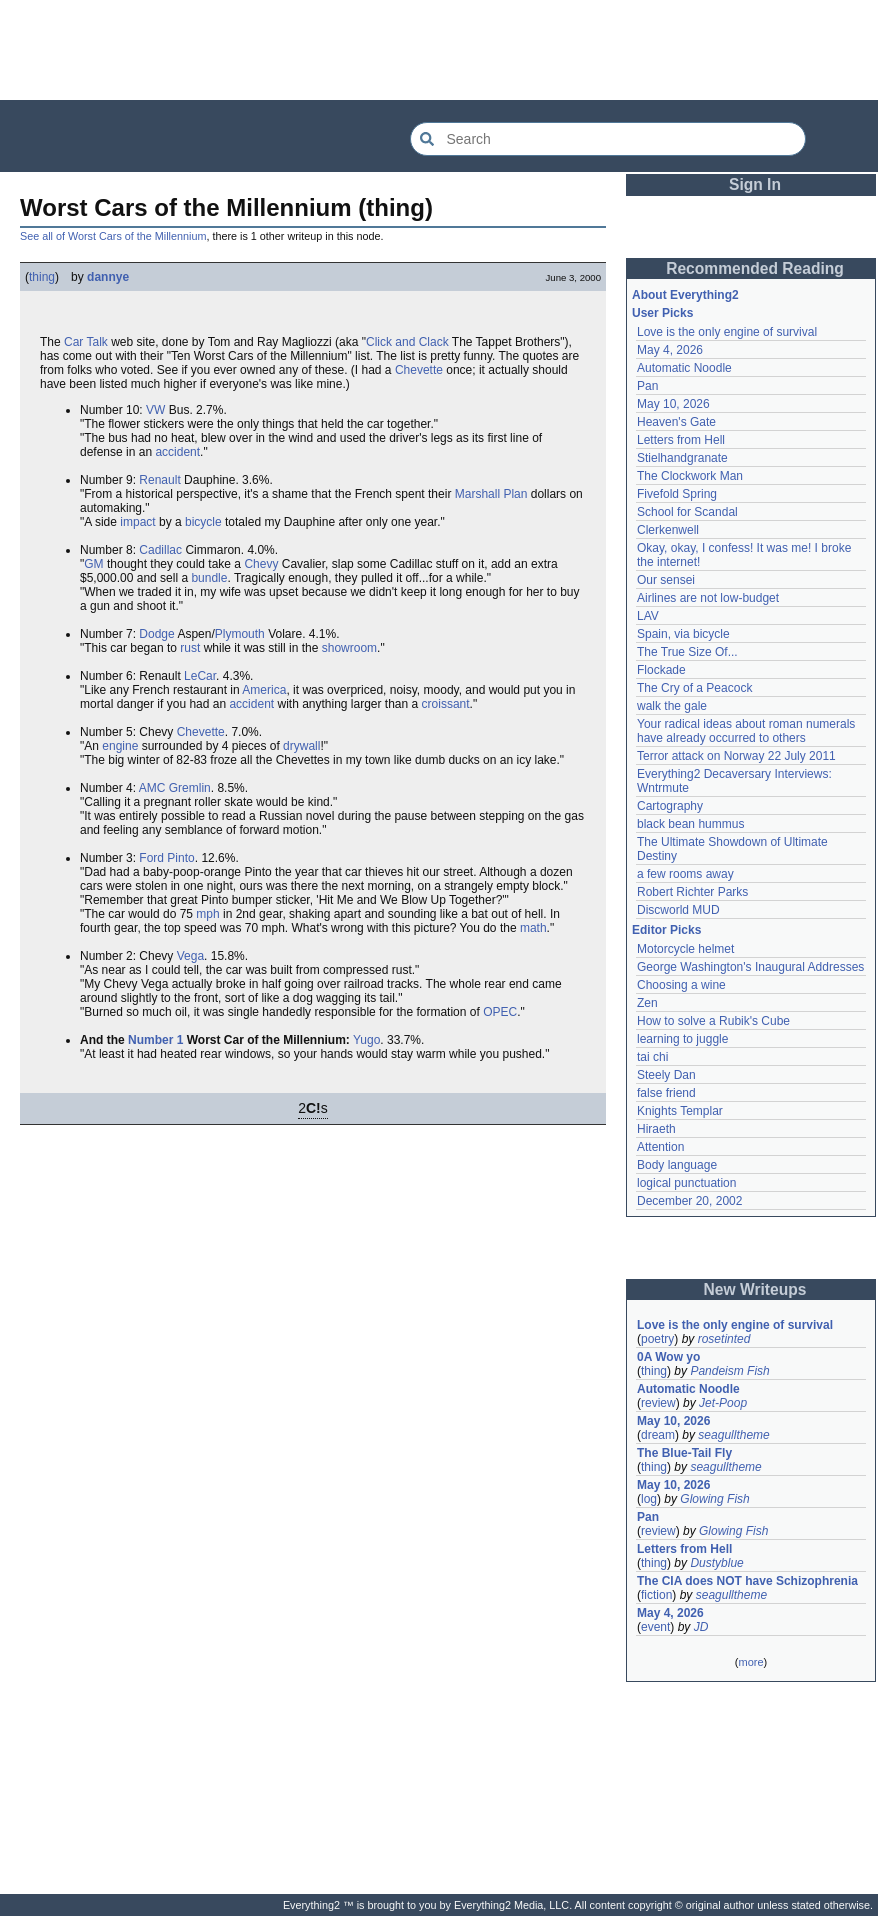  Describe the element at coordinates (658, 1435) in the screenshot. I see `dream` at that location.